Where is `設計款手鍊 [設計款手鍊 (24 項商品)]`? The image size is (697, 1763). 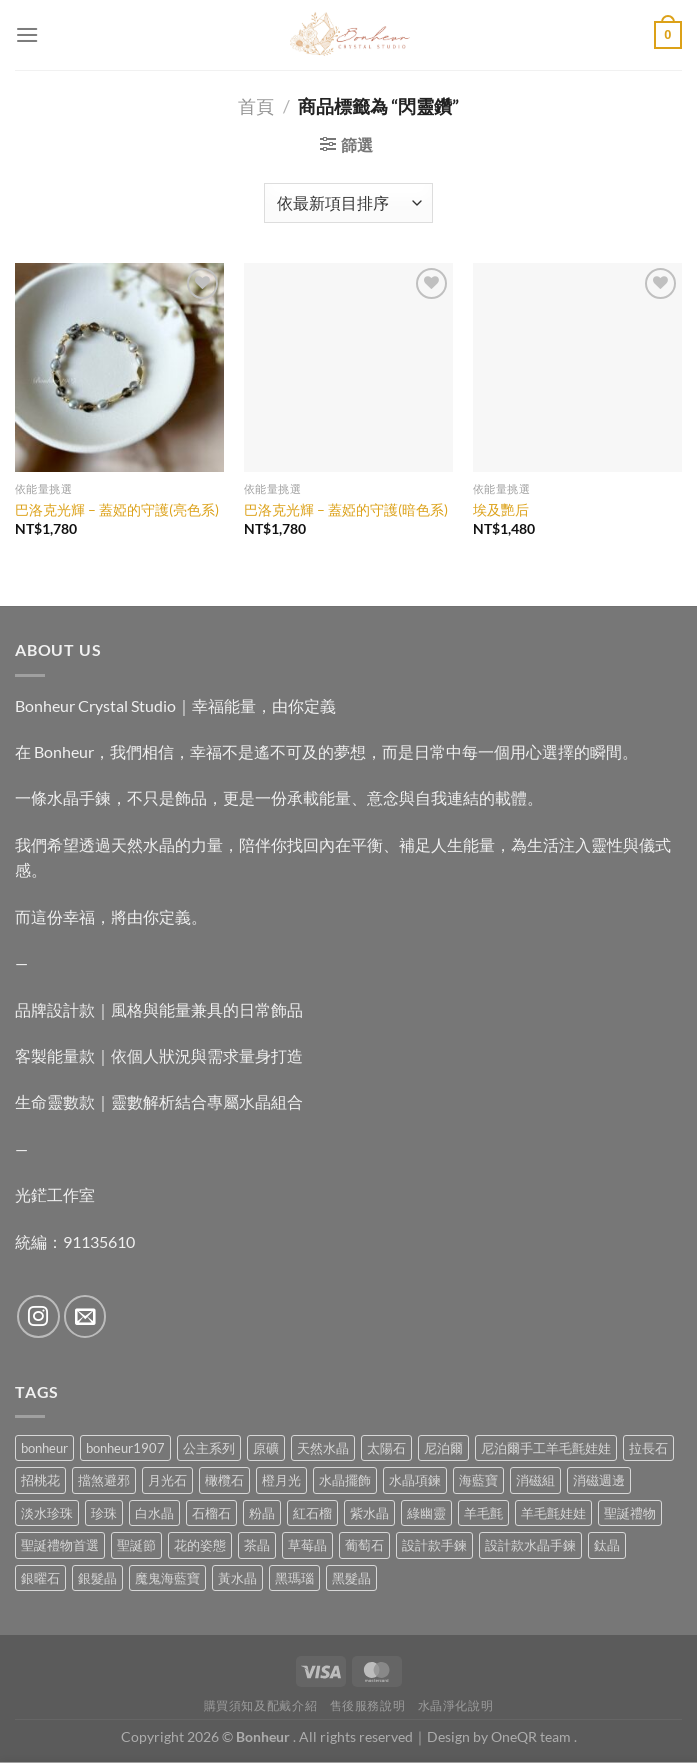
設計款手鍊 [設計款手鍊 (24 項商品)] is located at coordinates (434, 1545).